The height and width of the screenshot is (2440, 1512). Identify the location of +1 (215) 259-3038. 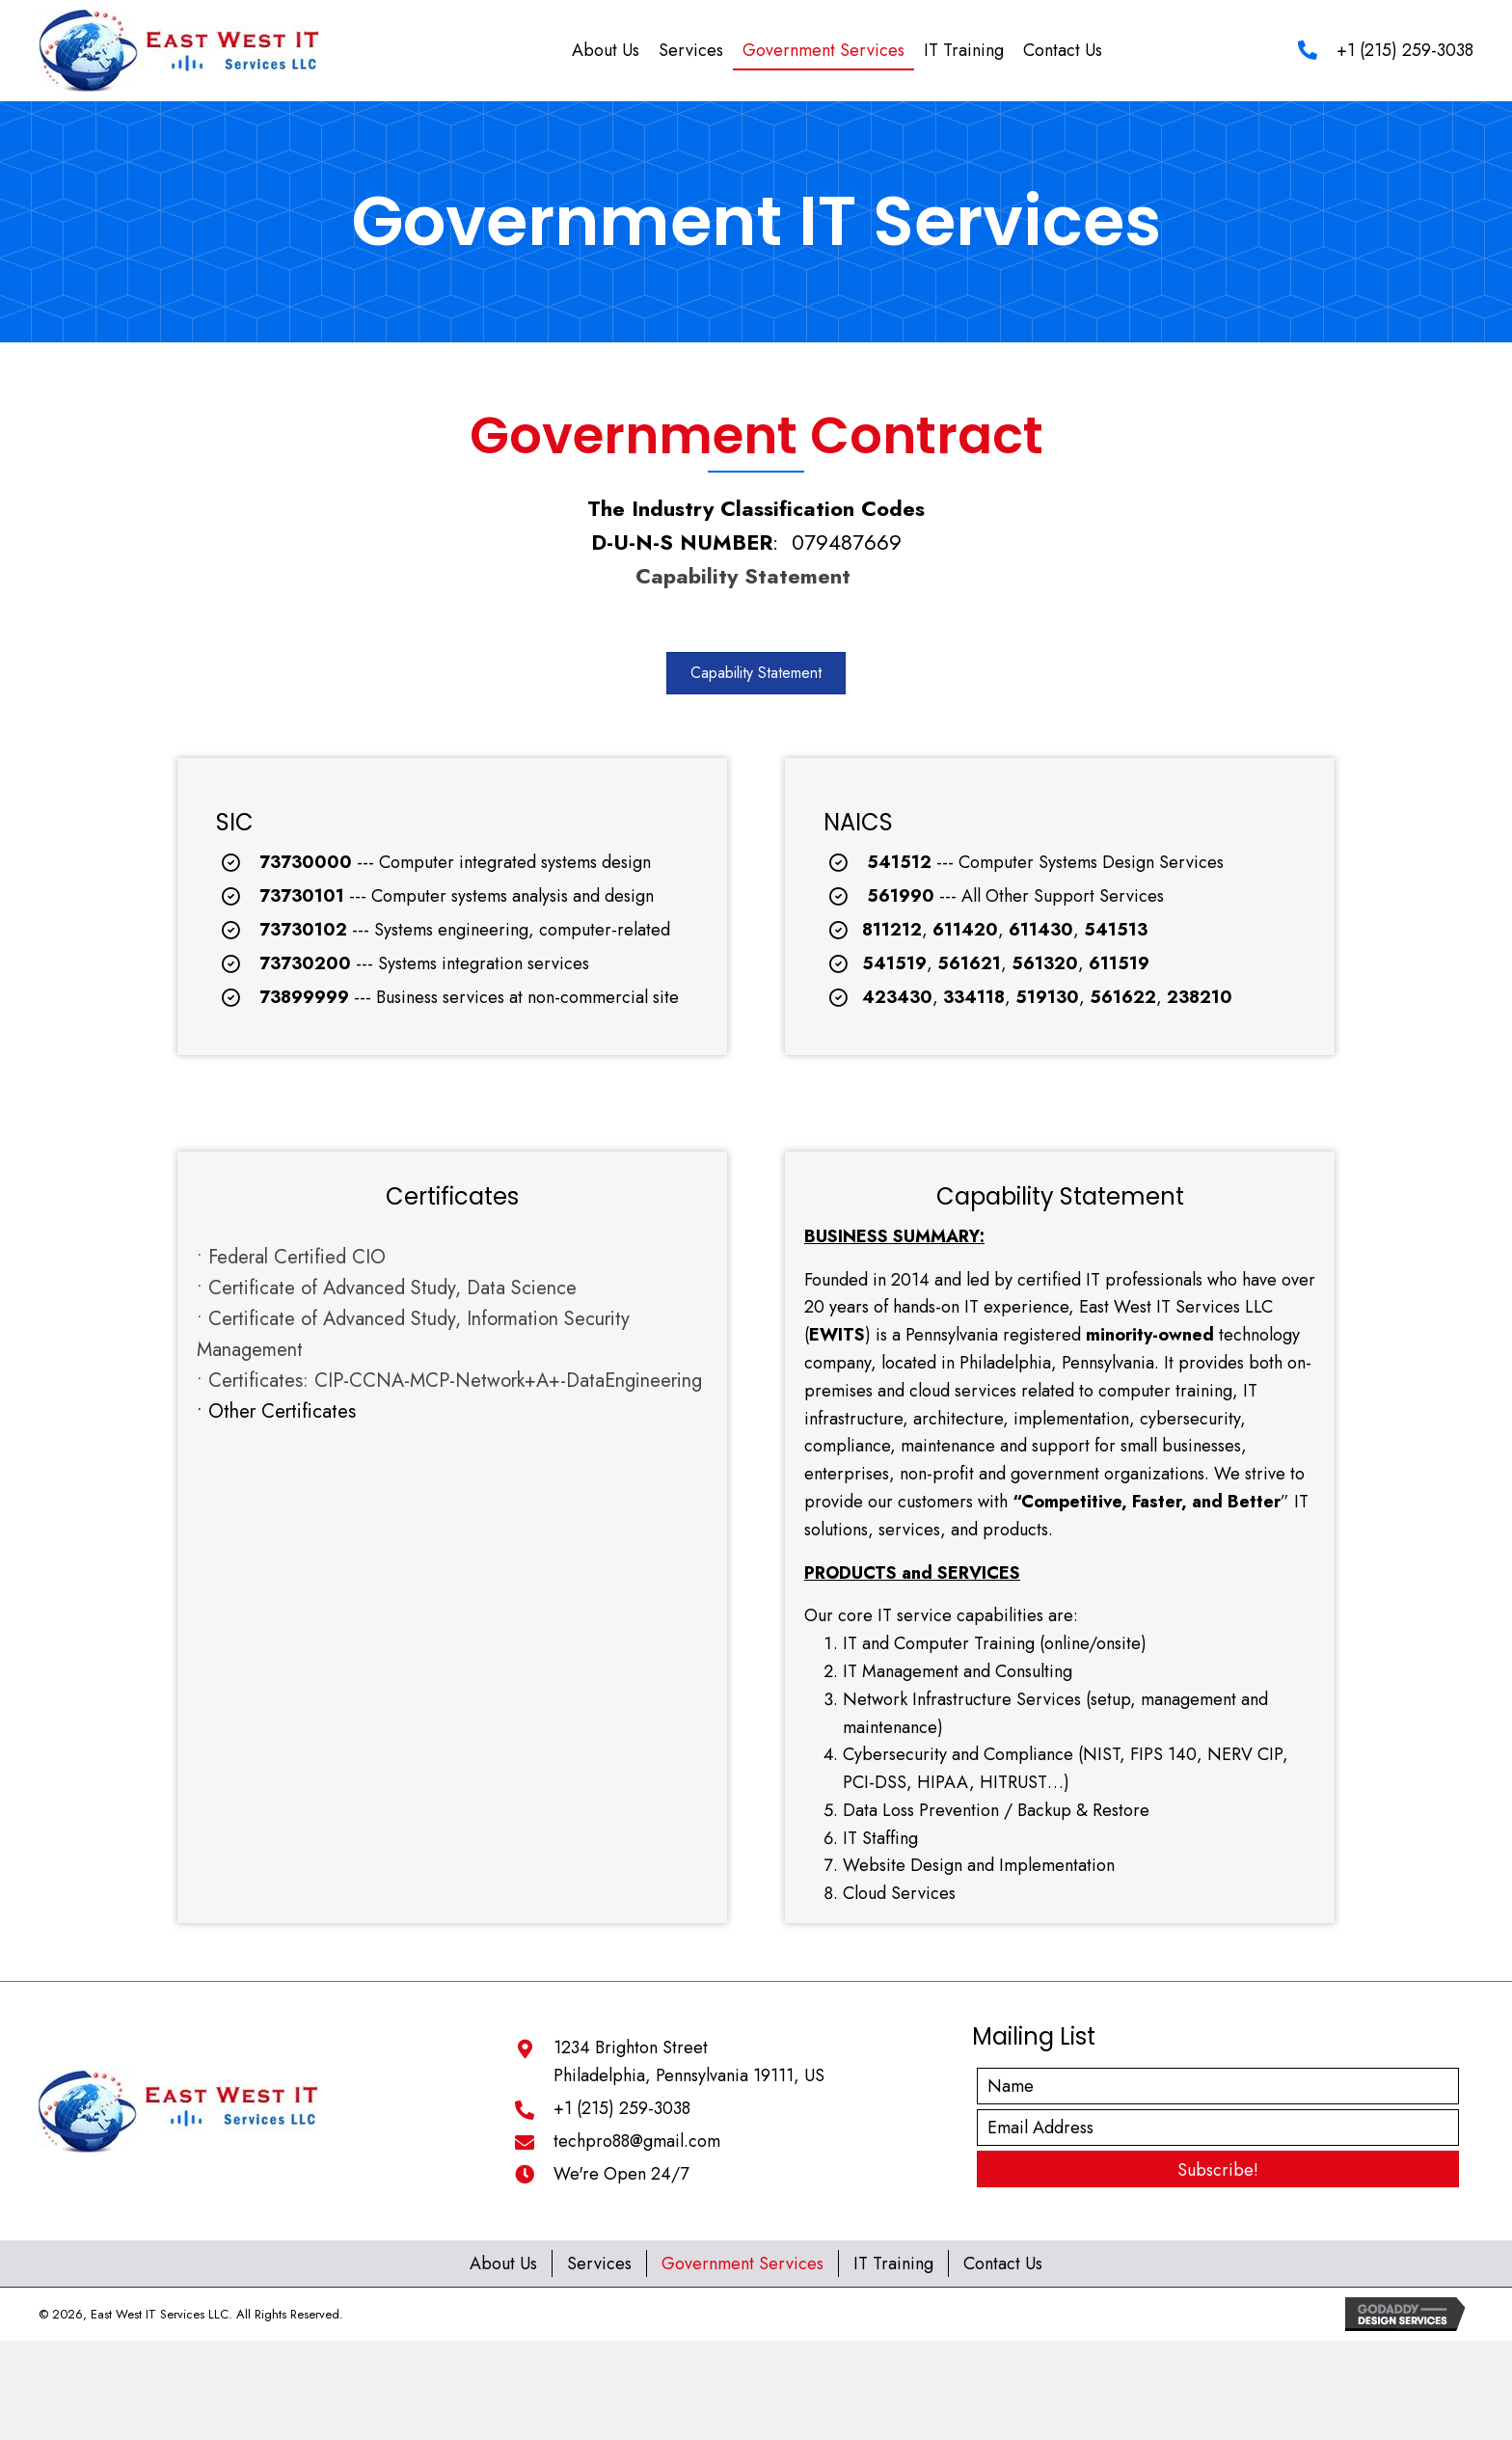
(1404, 50).